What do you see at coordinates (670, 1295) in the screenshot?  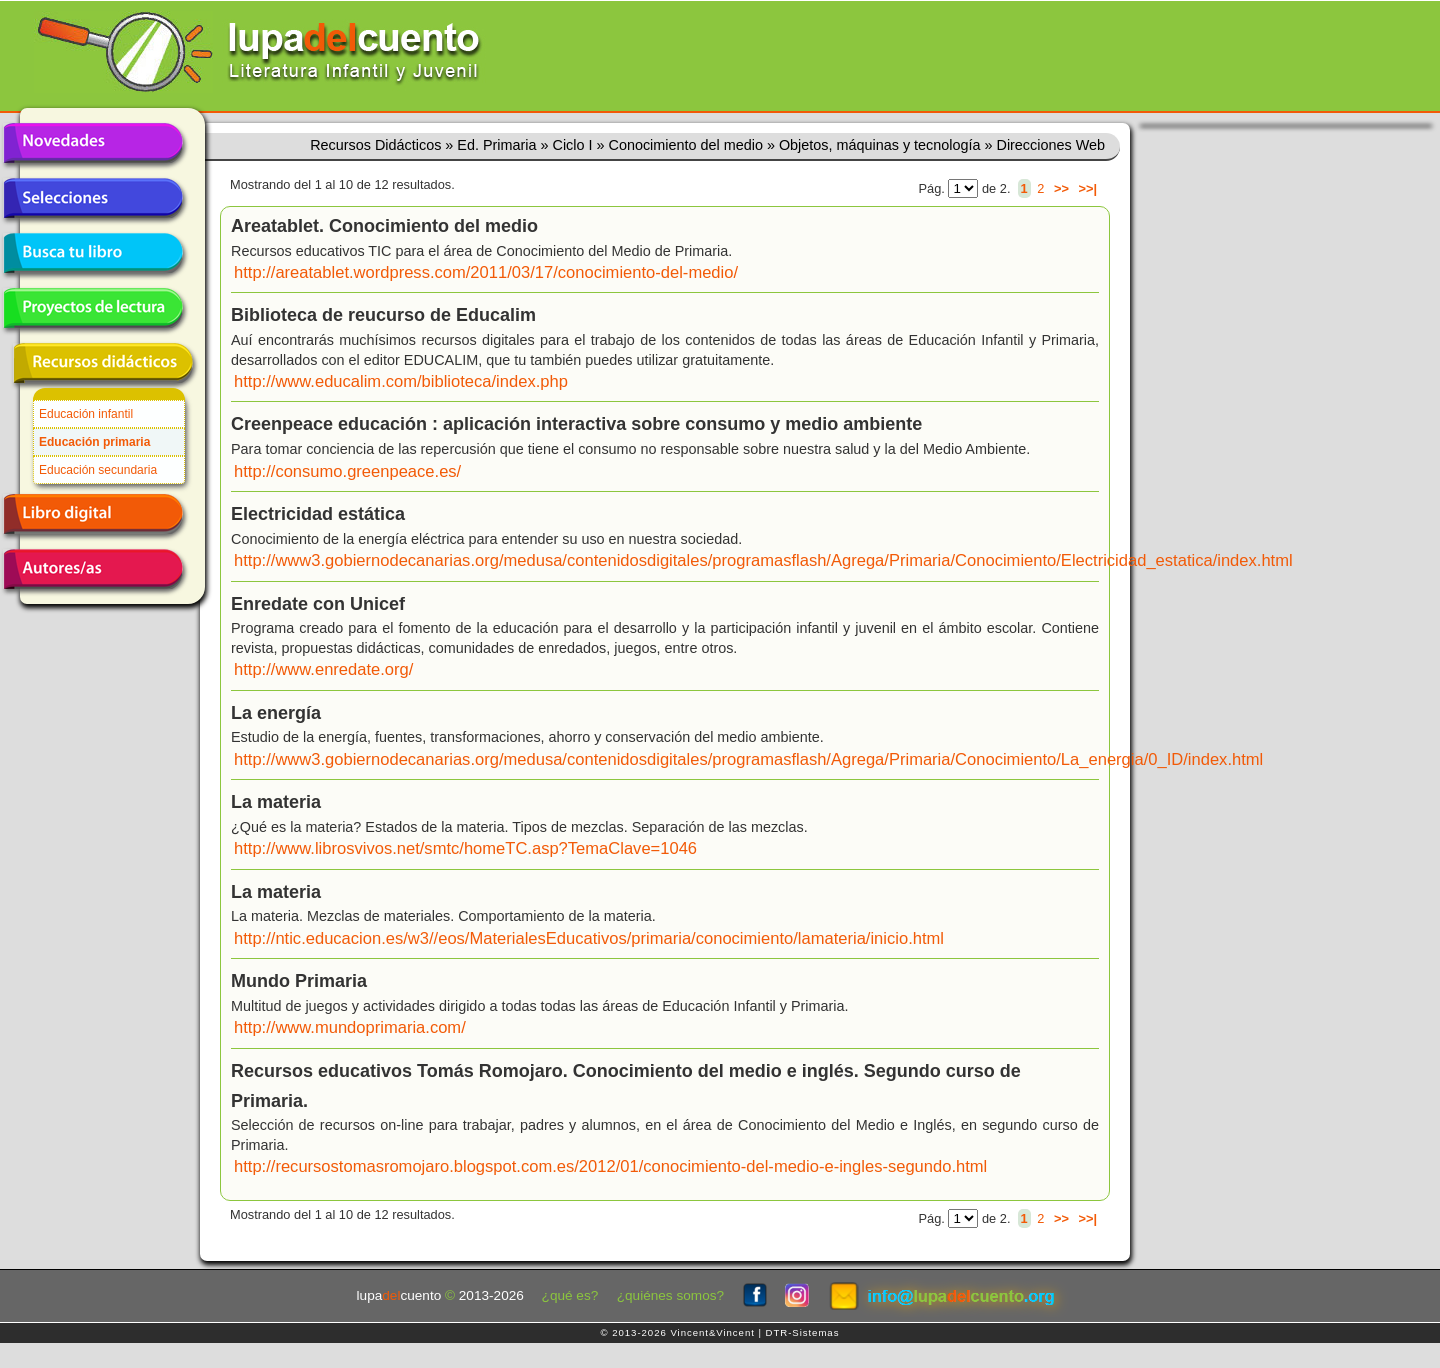 I see `¿quiénes somos?` at bounding box center [670, 1295].